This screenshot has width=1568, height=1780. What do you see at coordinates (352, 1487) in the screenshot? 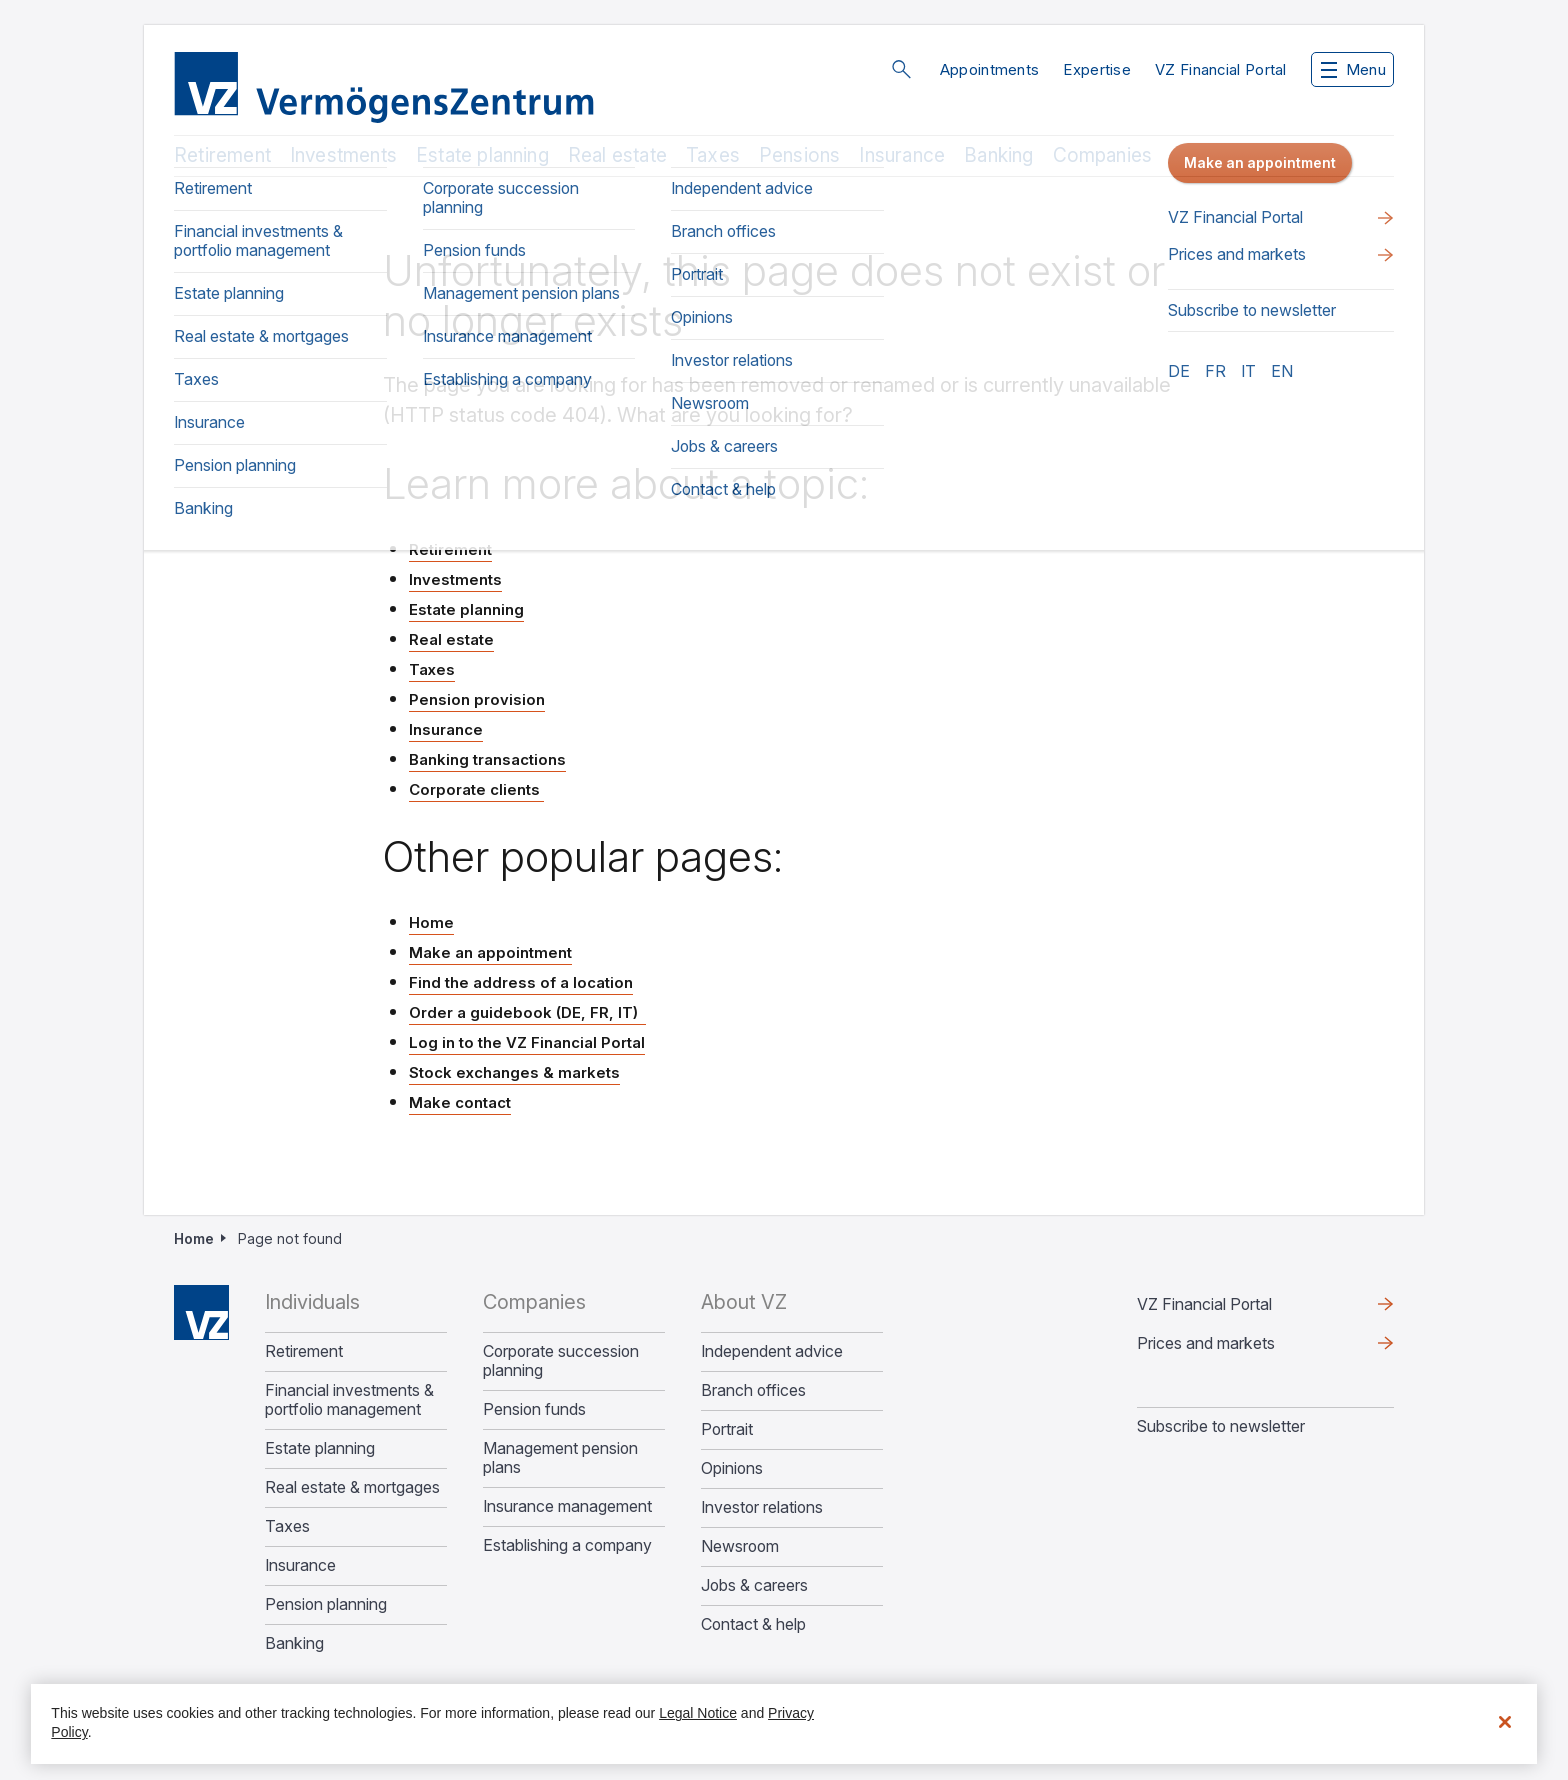
I see `Real estate & mortgages` at bounding box center [352, 1487].